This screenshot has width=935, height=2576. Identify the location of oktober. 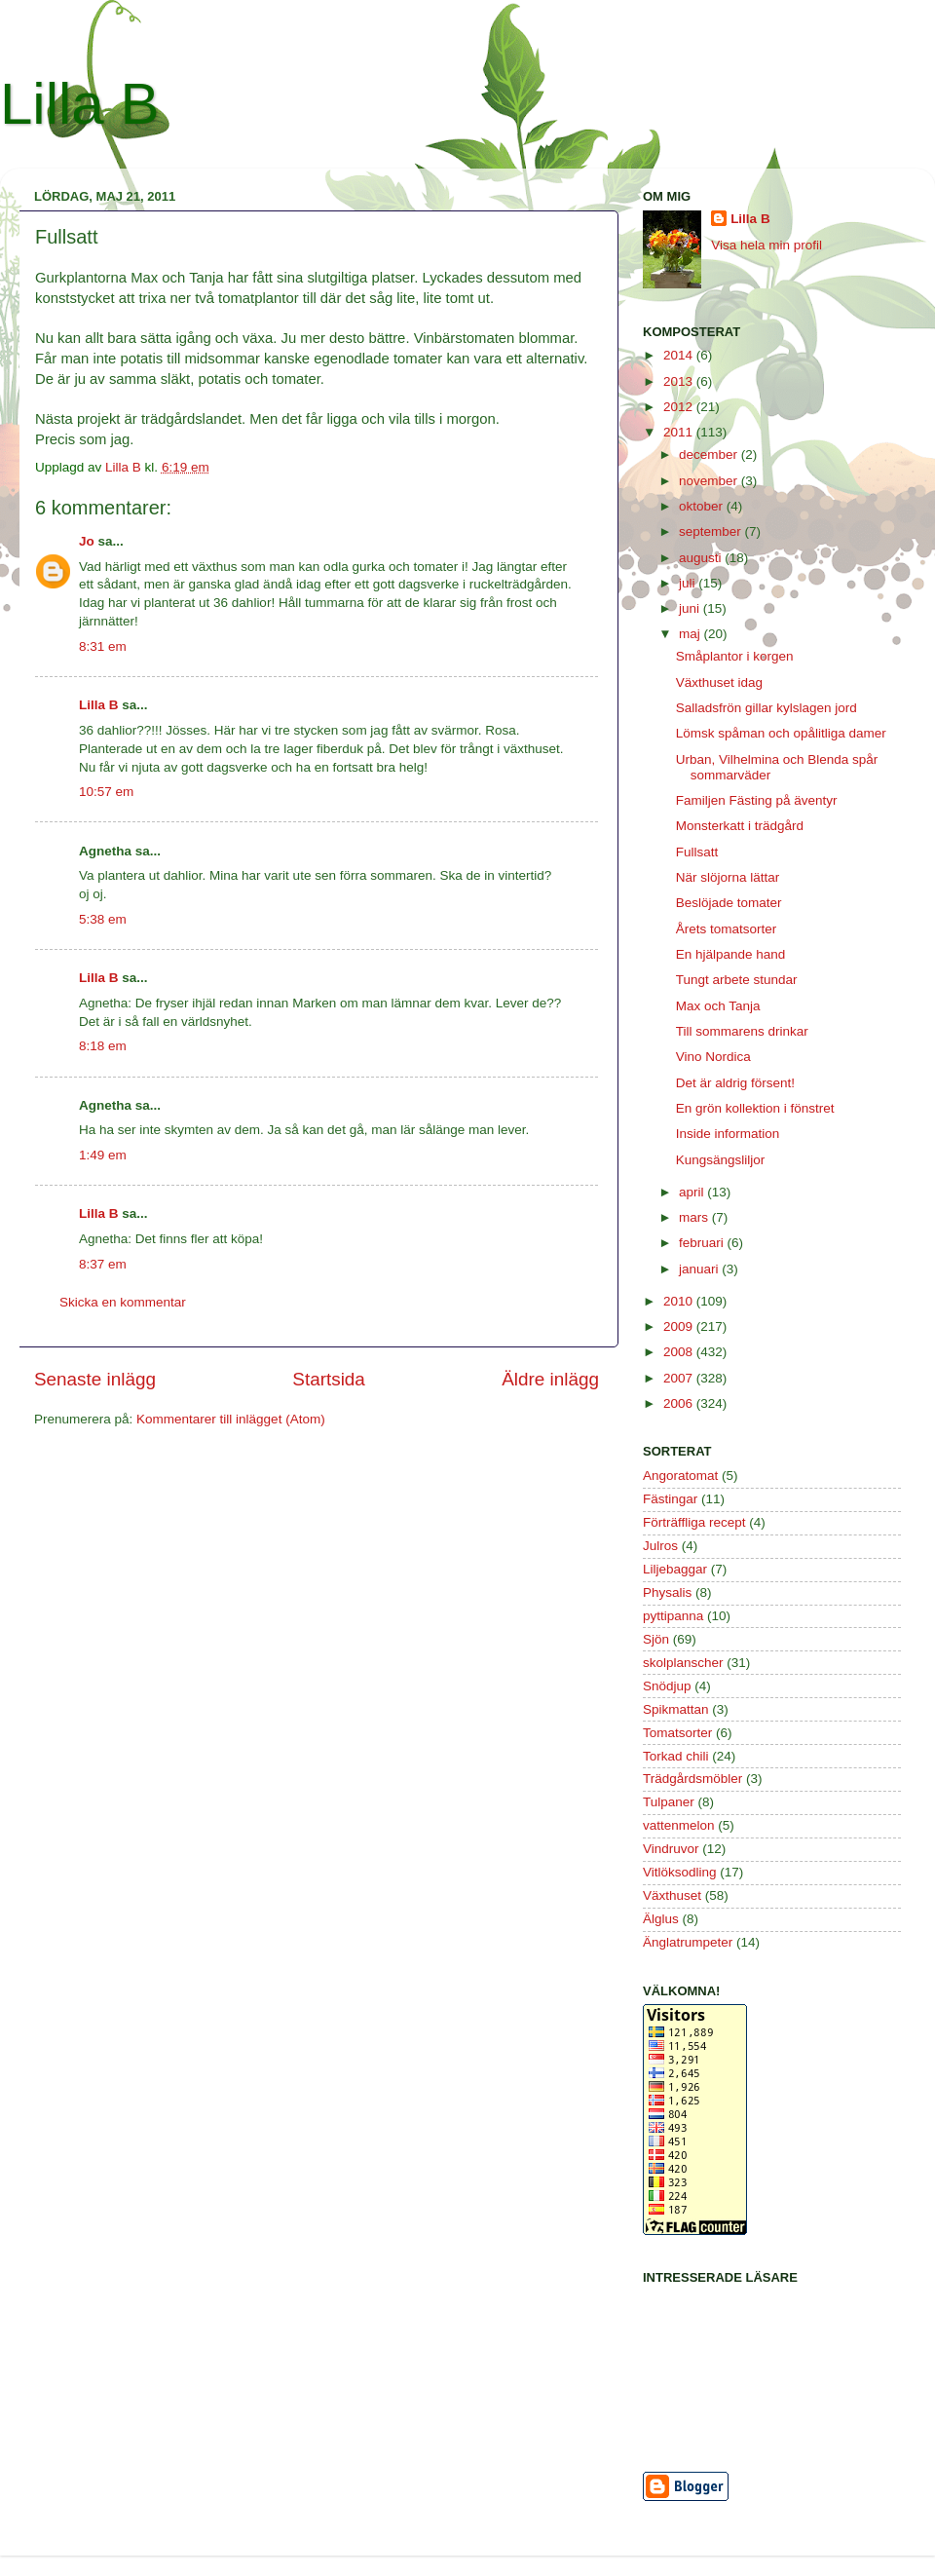
(703, 506).